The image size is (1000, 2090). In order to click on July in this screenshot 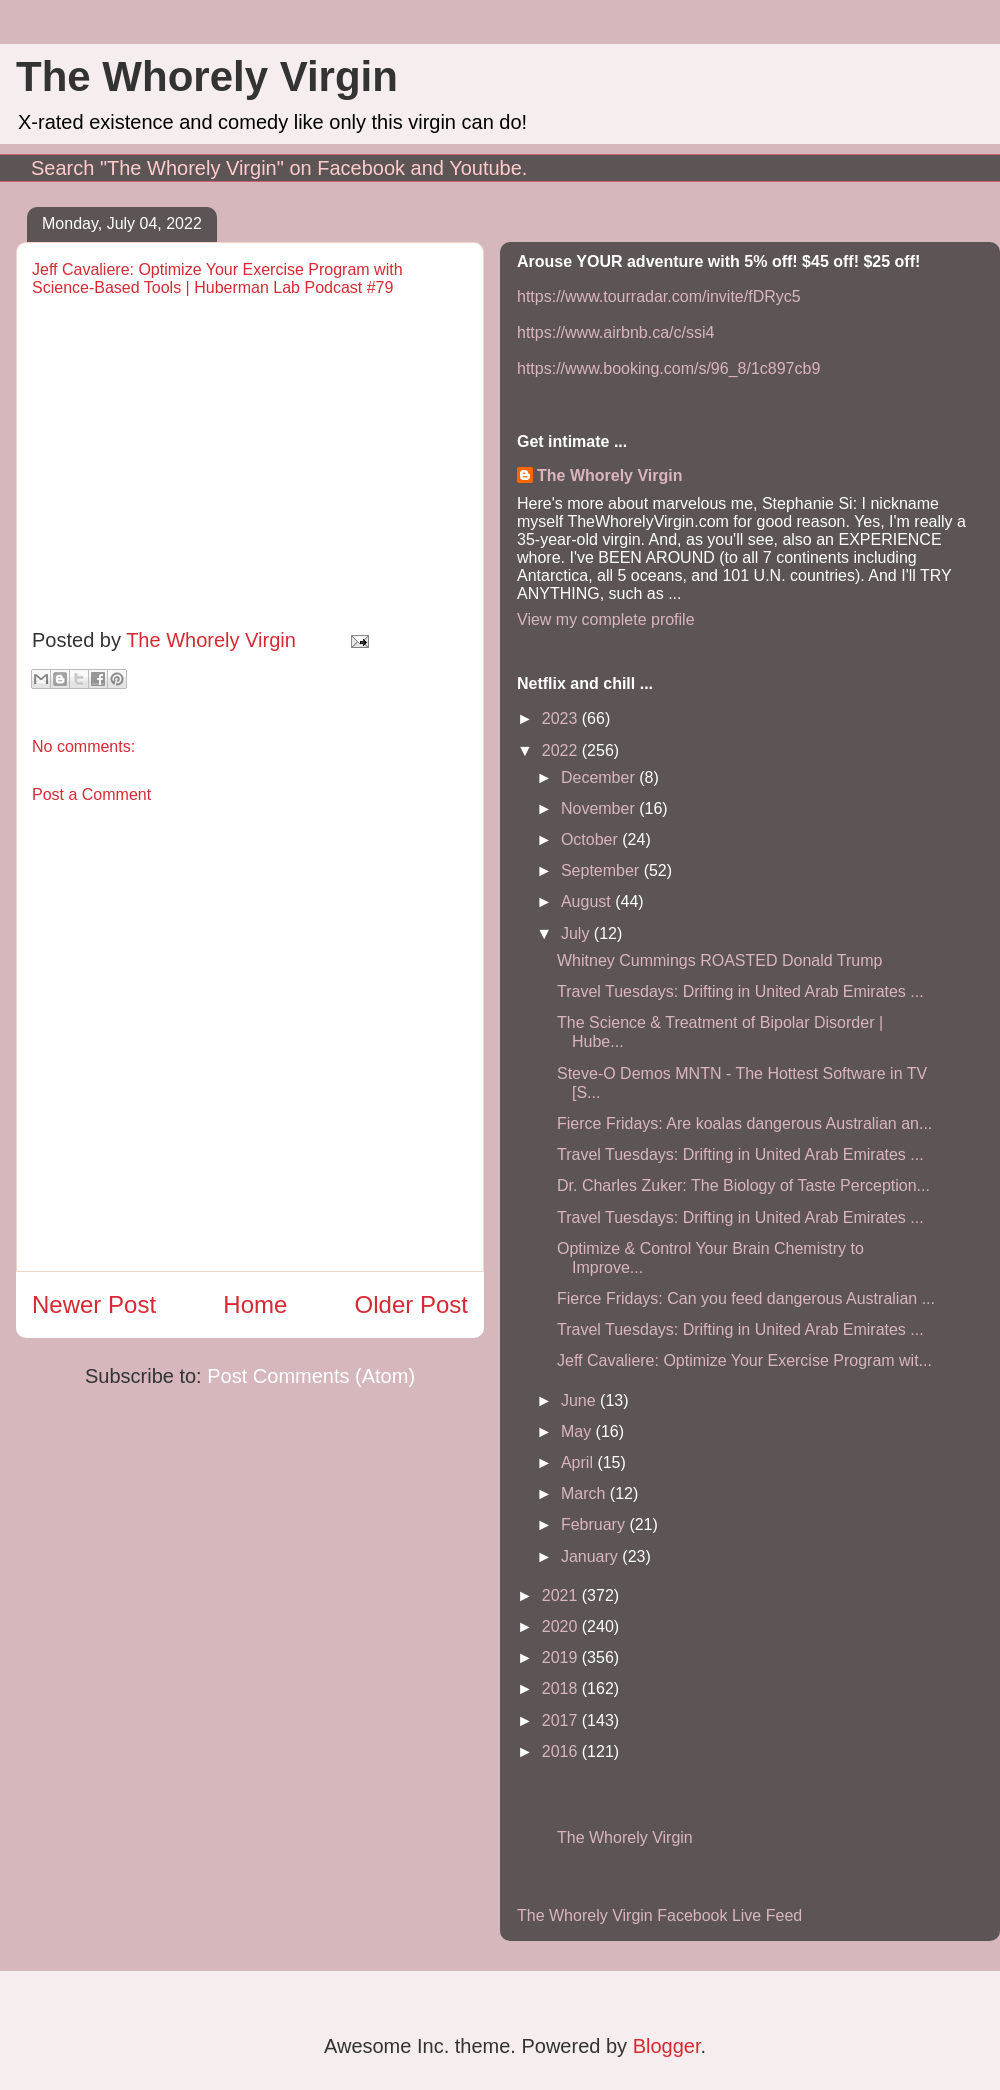, I will do `click(577, 933)`.